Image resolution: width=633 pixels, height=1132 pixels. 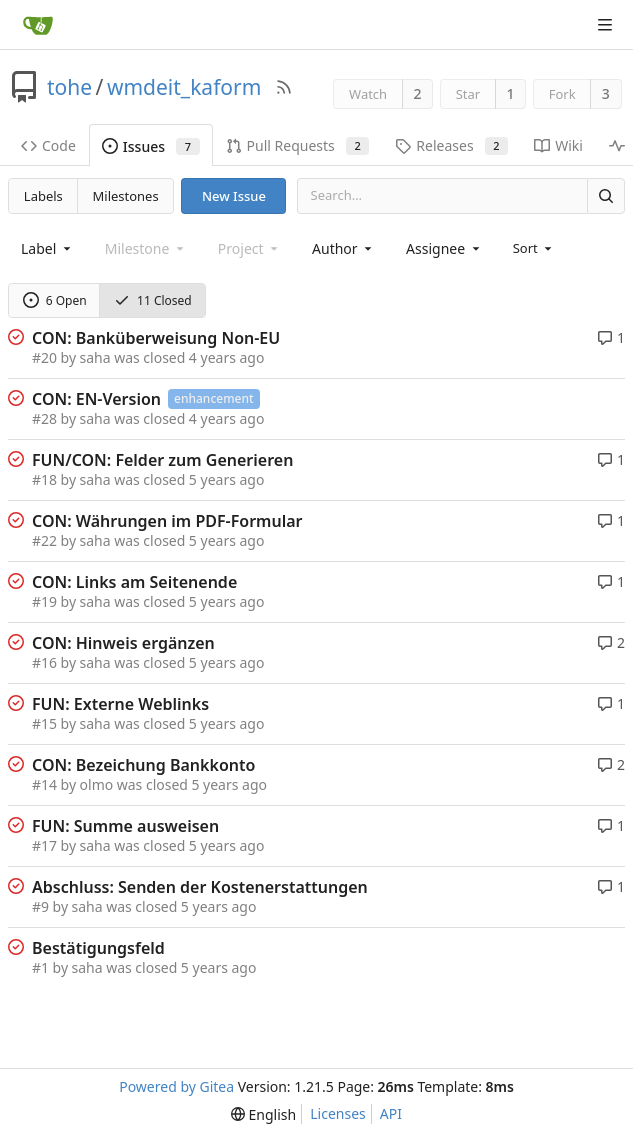 I want to click on CON: Bezeichung Bankkonto, so click(x=143, y=765).